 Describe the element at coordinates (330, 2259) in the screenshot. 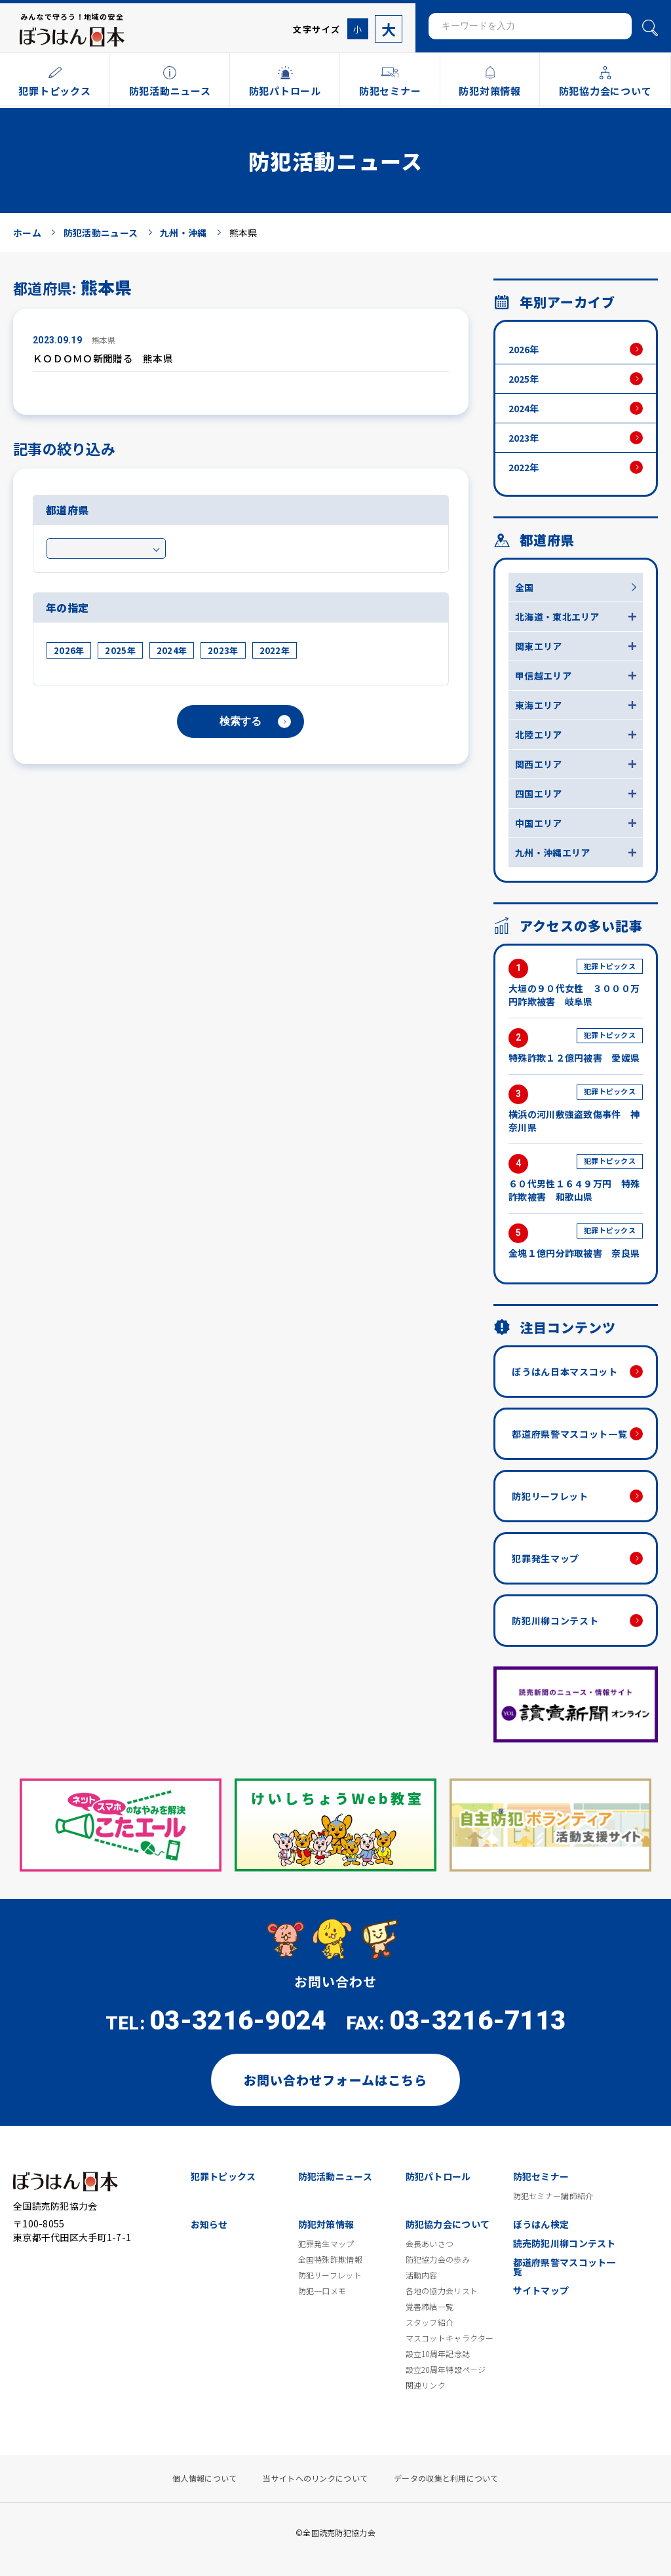

I see `全国特殊詐欺情報` at that location.